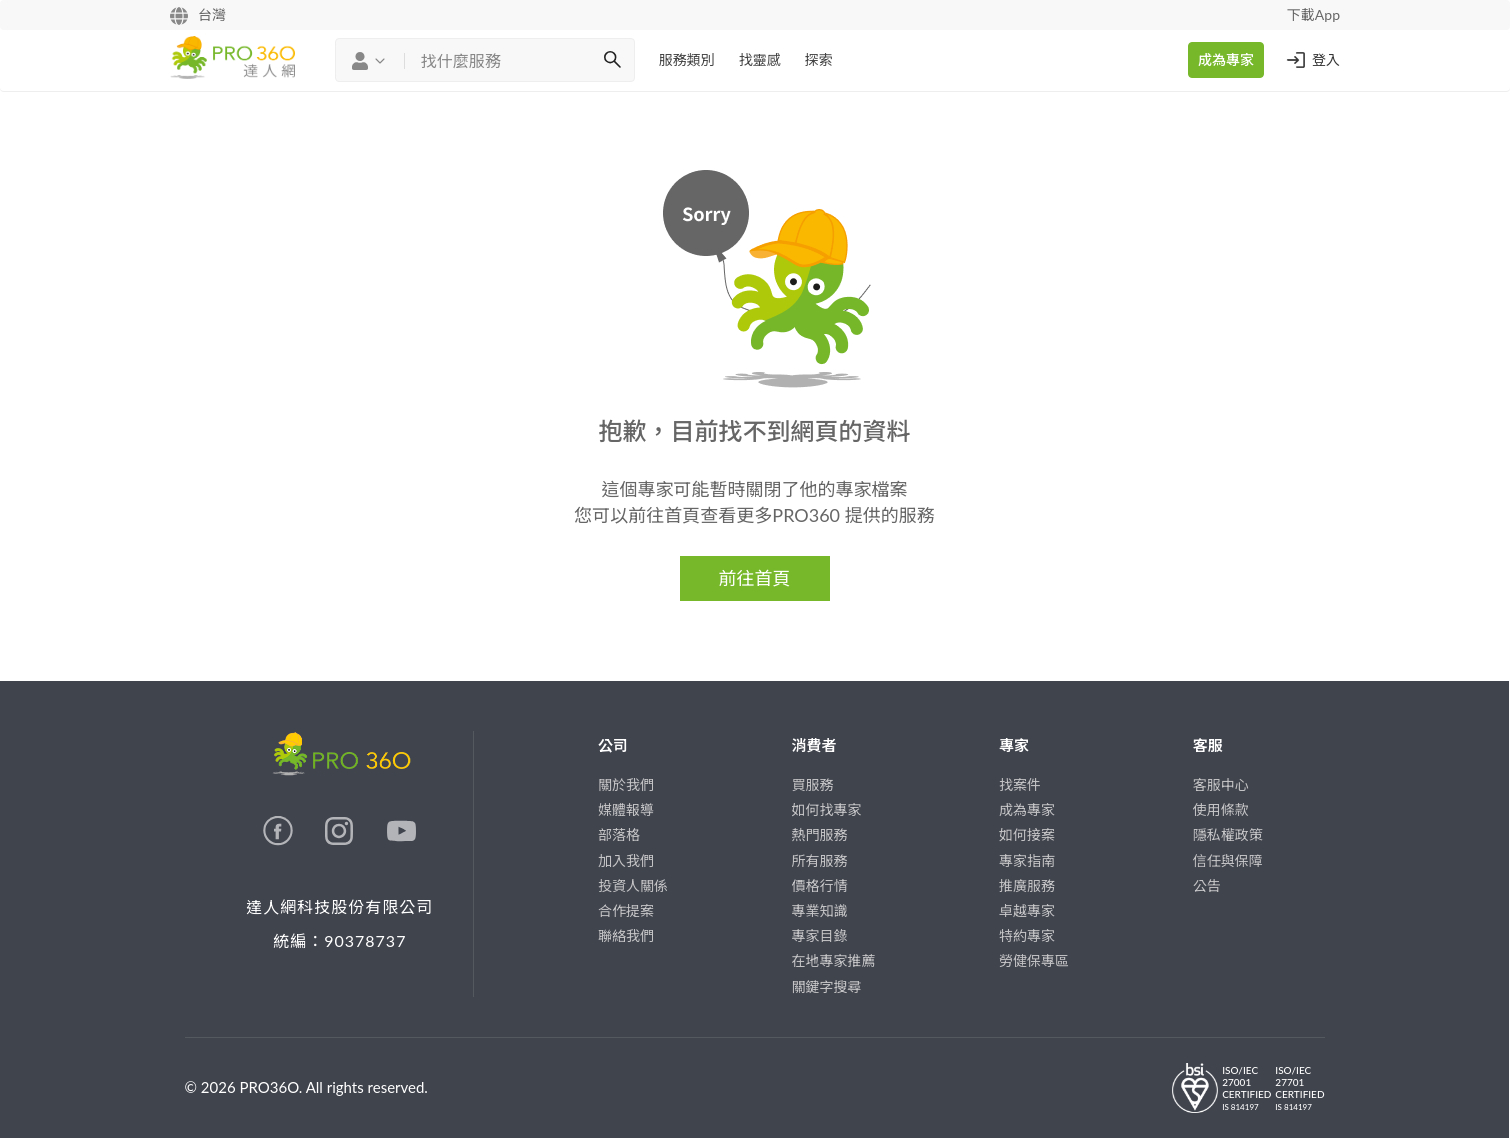 This screenshot has width=1510, height=1138. I want to click on 熱門服務, so click(820, 834).